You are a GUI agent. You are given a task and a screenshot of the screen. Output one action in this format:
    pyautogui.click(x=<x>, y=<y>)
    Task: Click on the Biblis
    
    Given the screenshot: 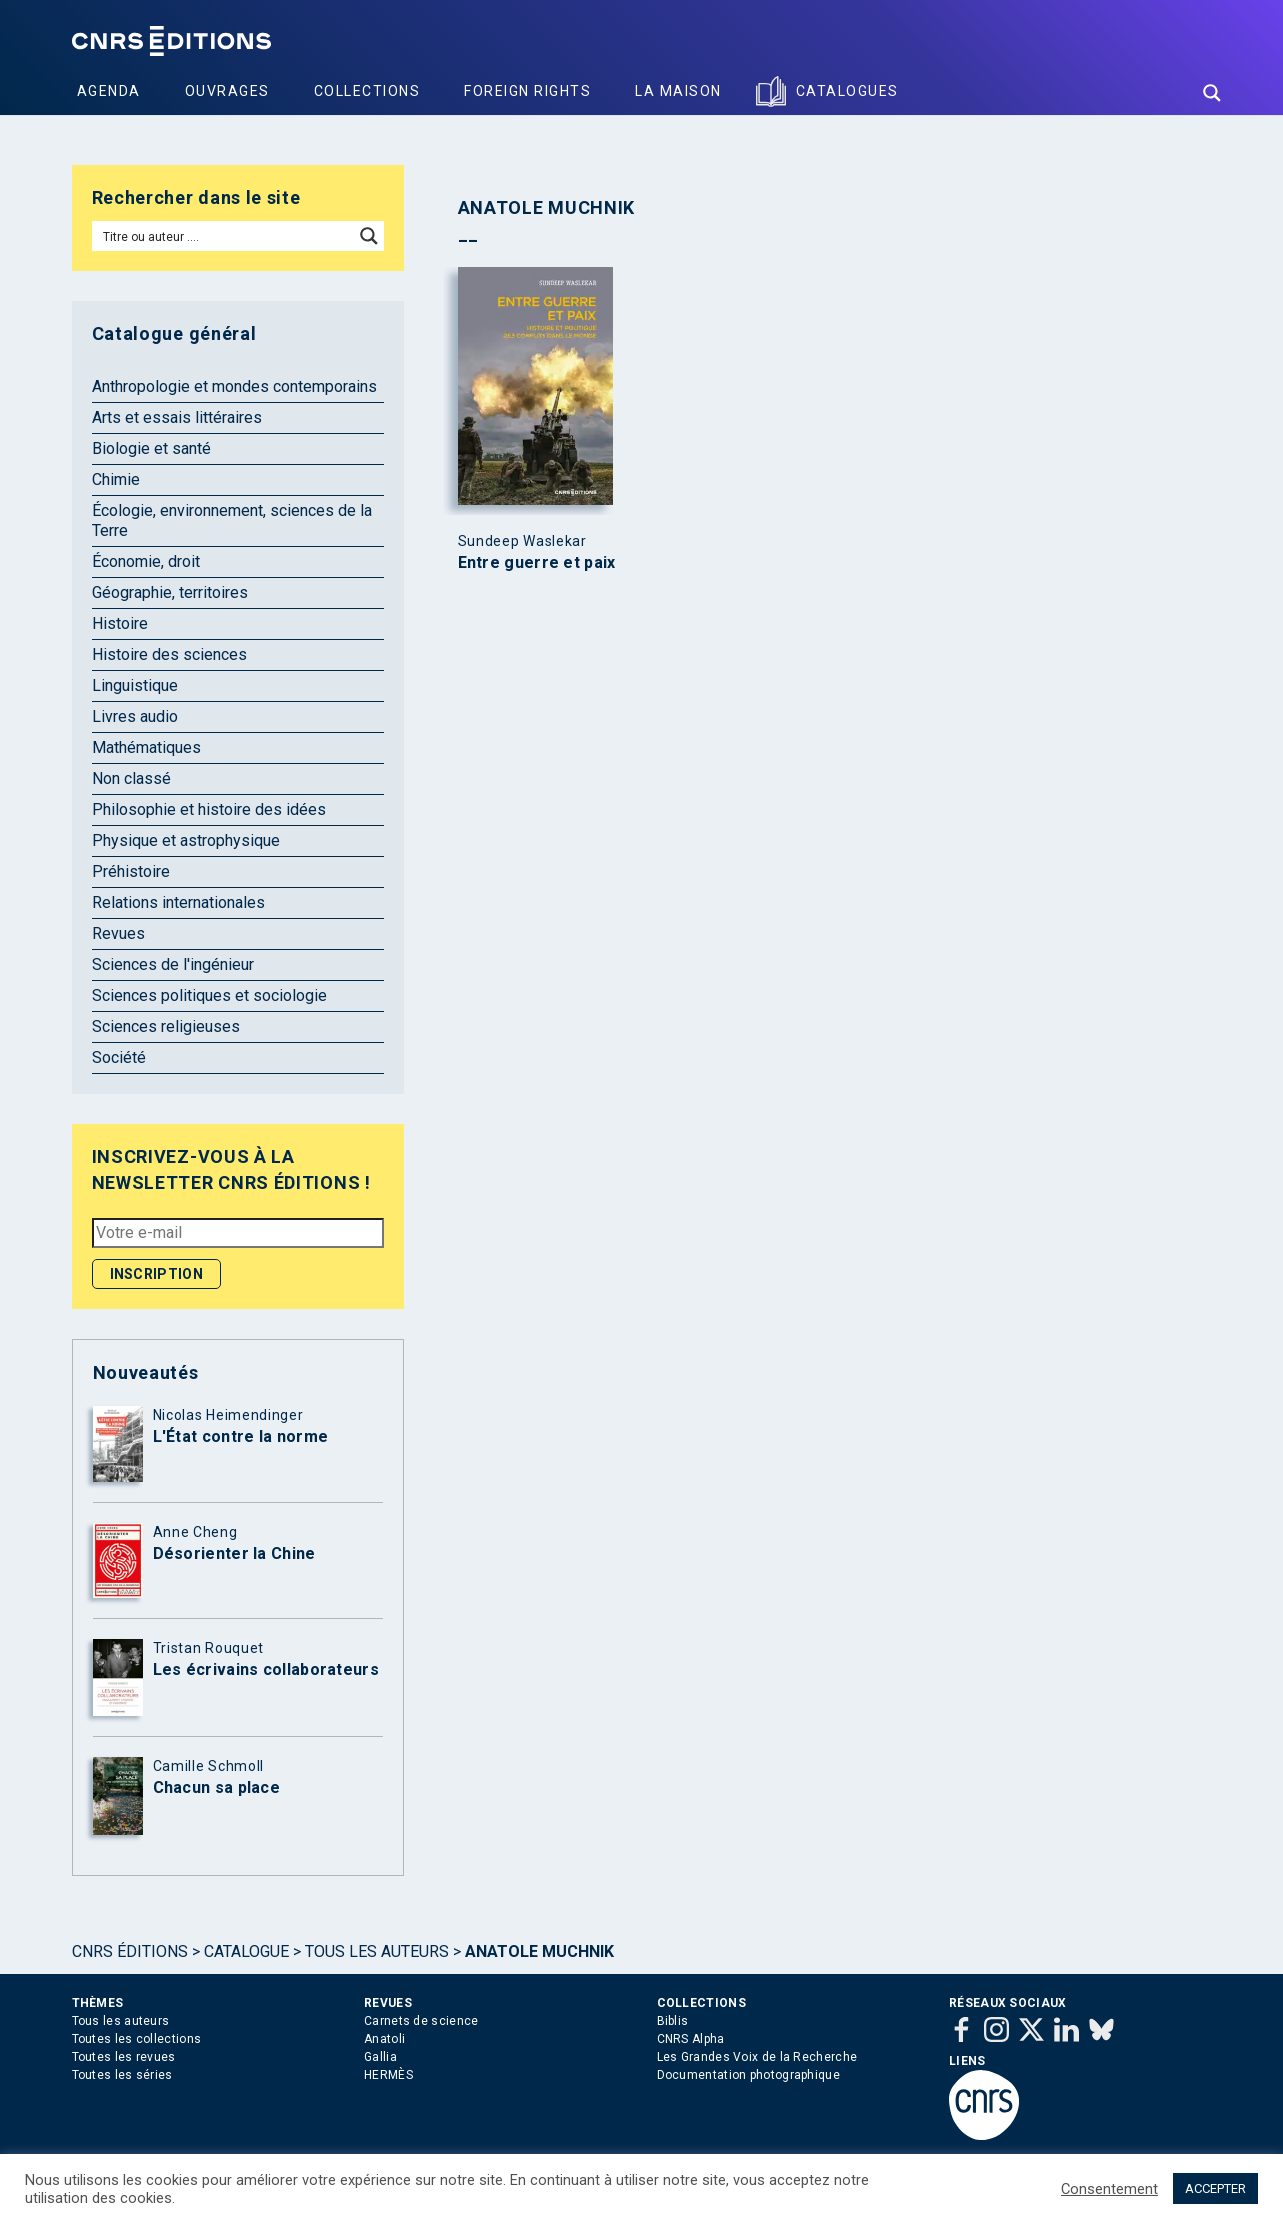 What is the action you would take?
    pyautogui.click(x=673, y=2021)
    